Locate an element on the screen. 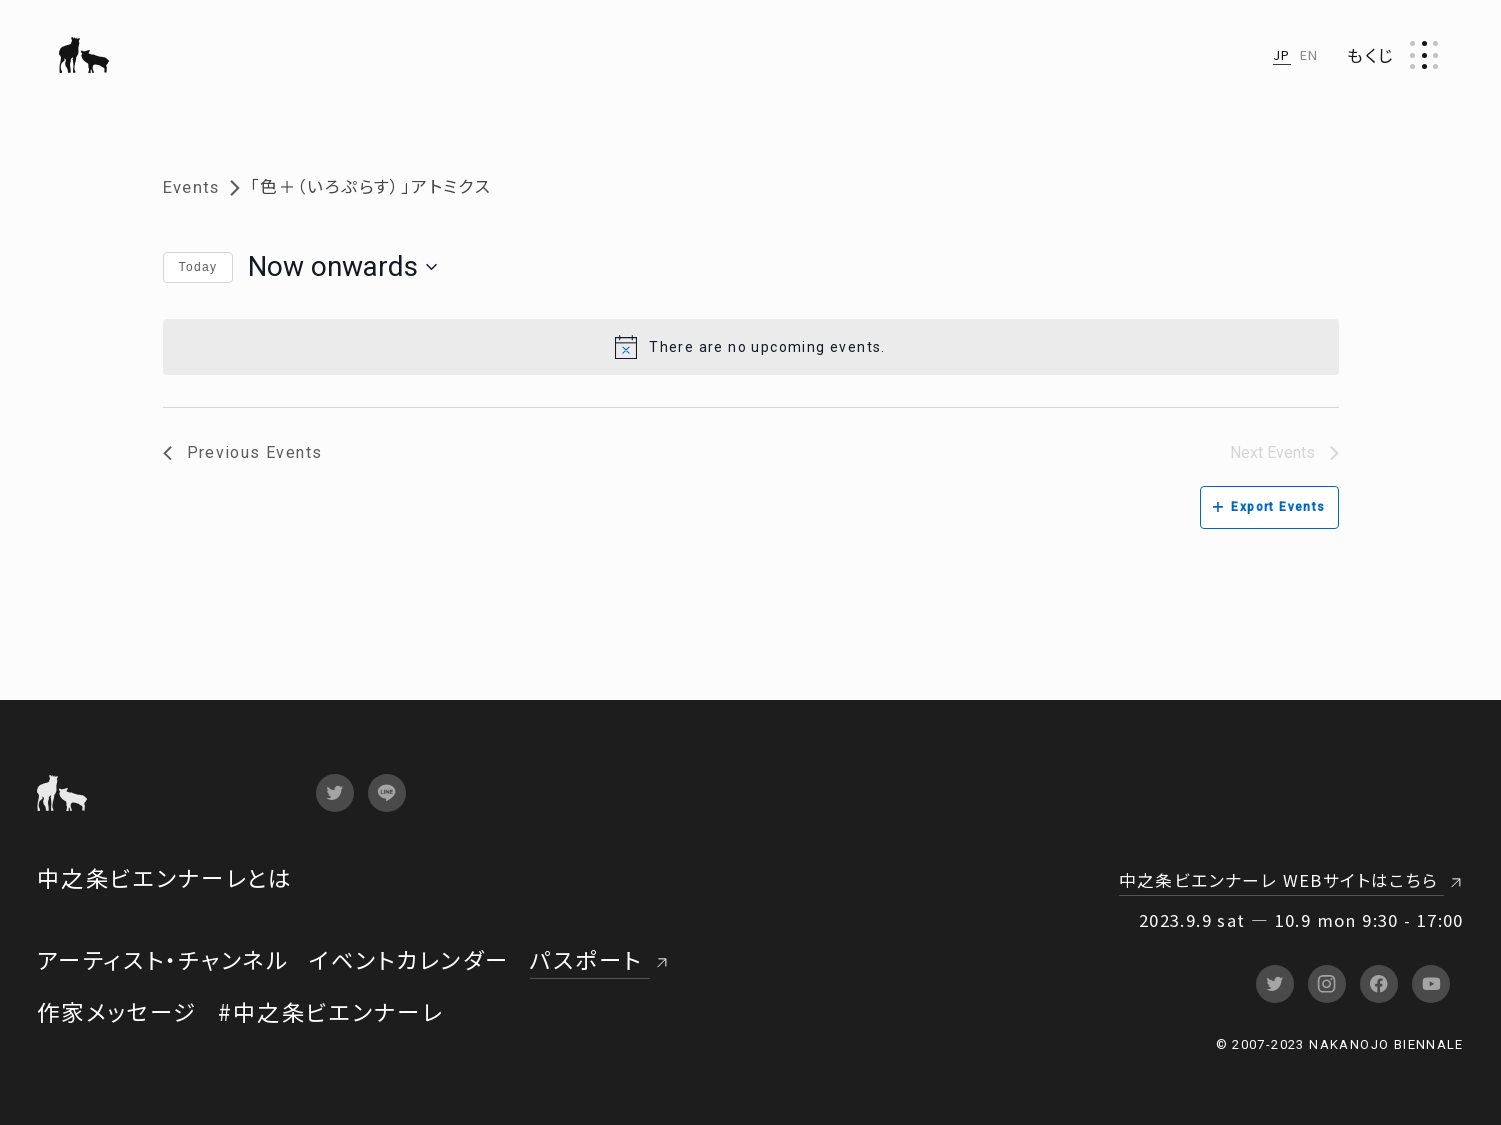 The image size is (1501, 1125). [Previous Events] is located at coordinates (243, 453).